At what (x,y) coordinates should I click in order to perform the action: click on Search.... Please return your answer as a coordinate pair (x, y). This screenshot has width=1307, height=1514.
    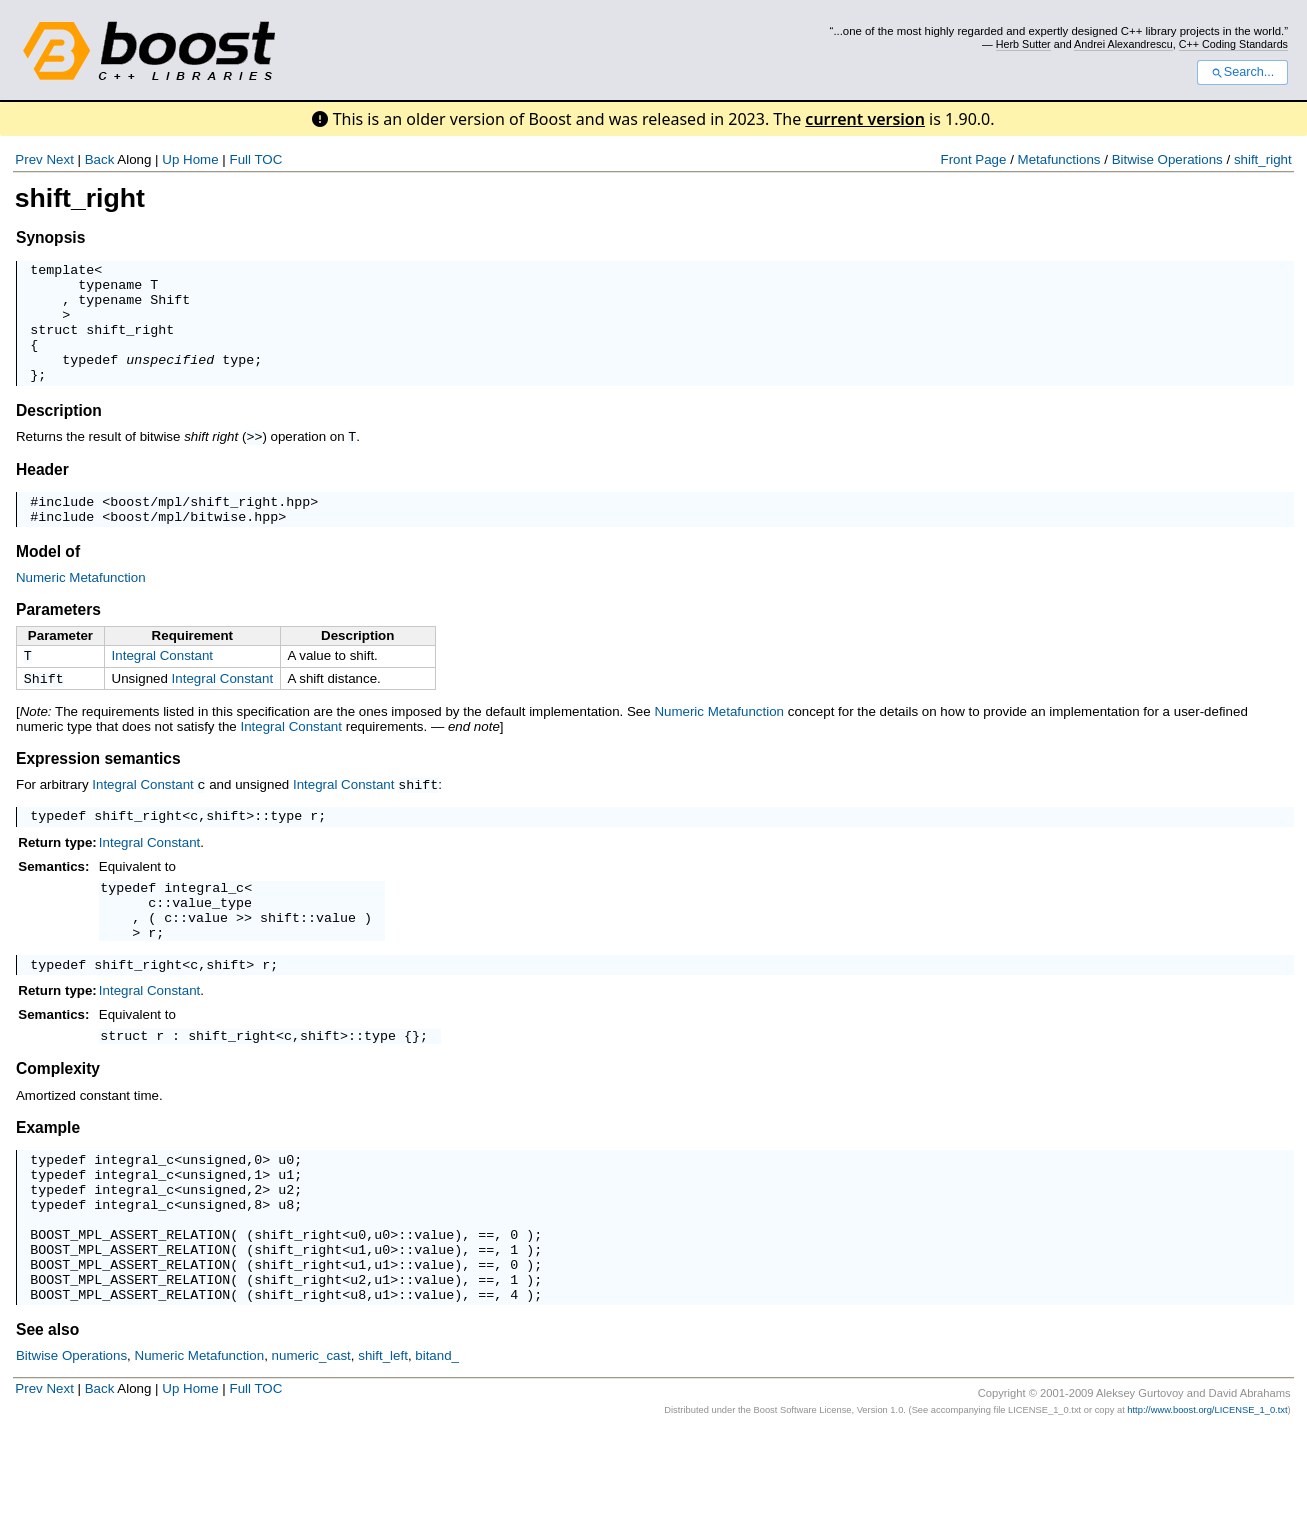
    Looking at the image, I should click on (1242, 72).